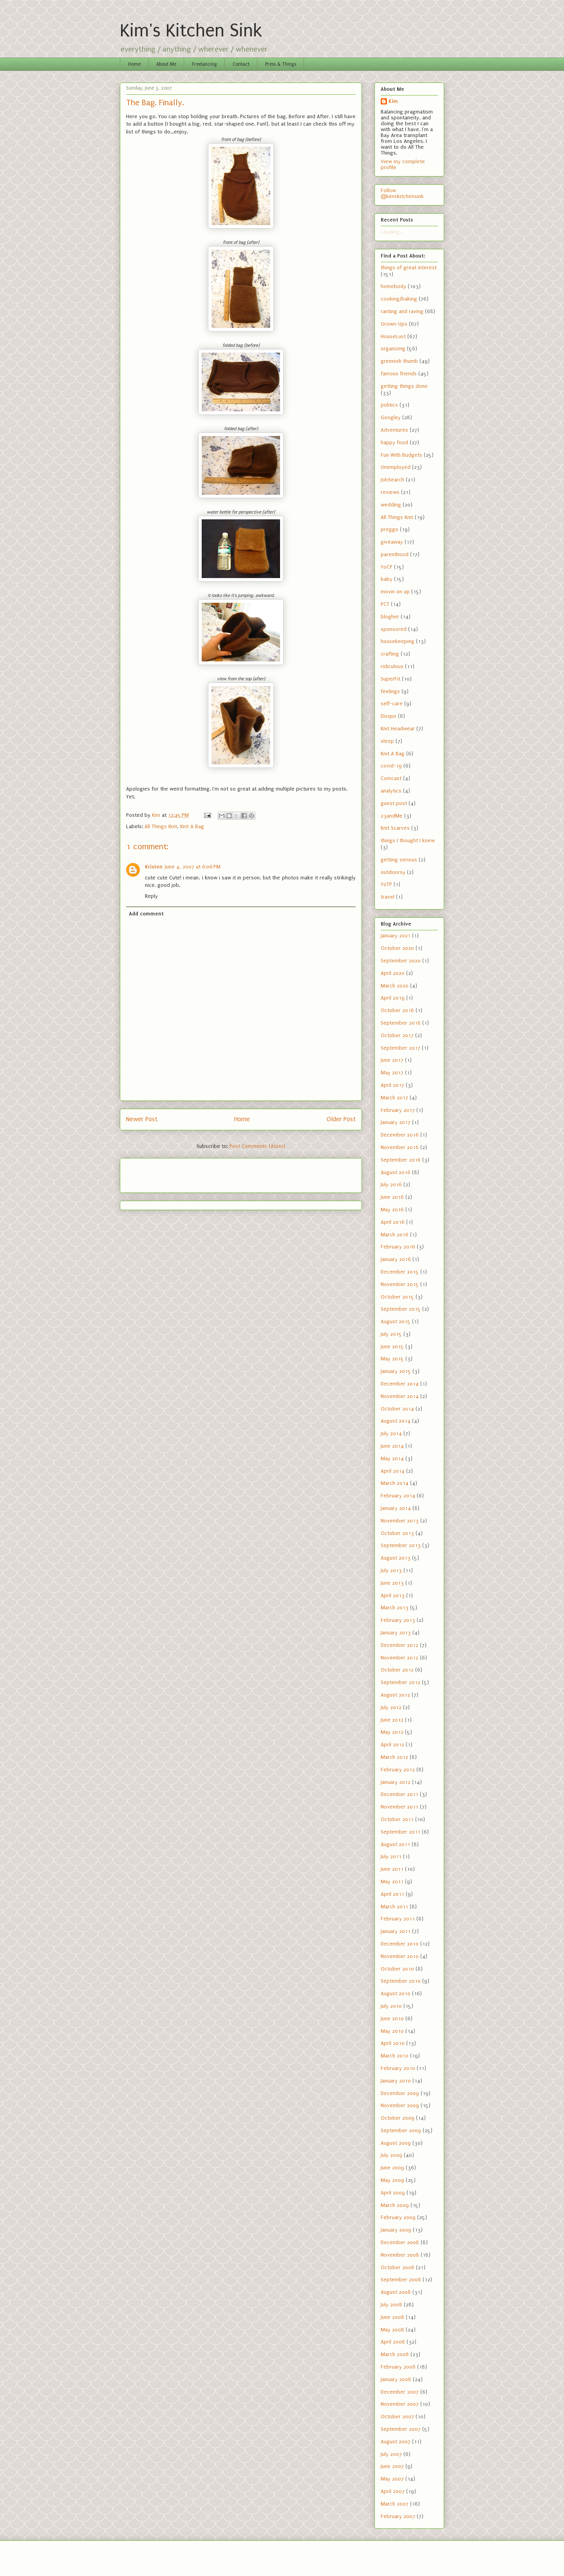 The width and height of the screenshot is (564, 2576). I want to click on November 2013, so click(400, 1521).